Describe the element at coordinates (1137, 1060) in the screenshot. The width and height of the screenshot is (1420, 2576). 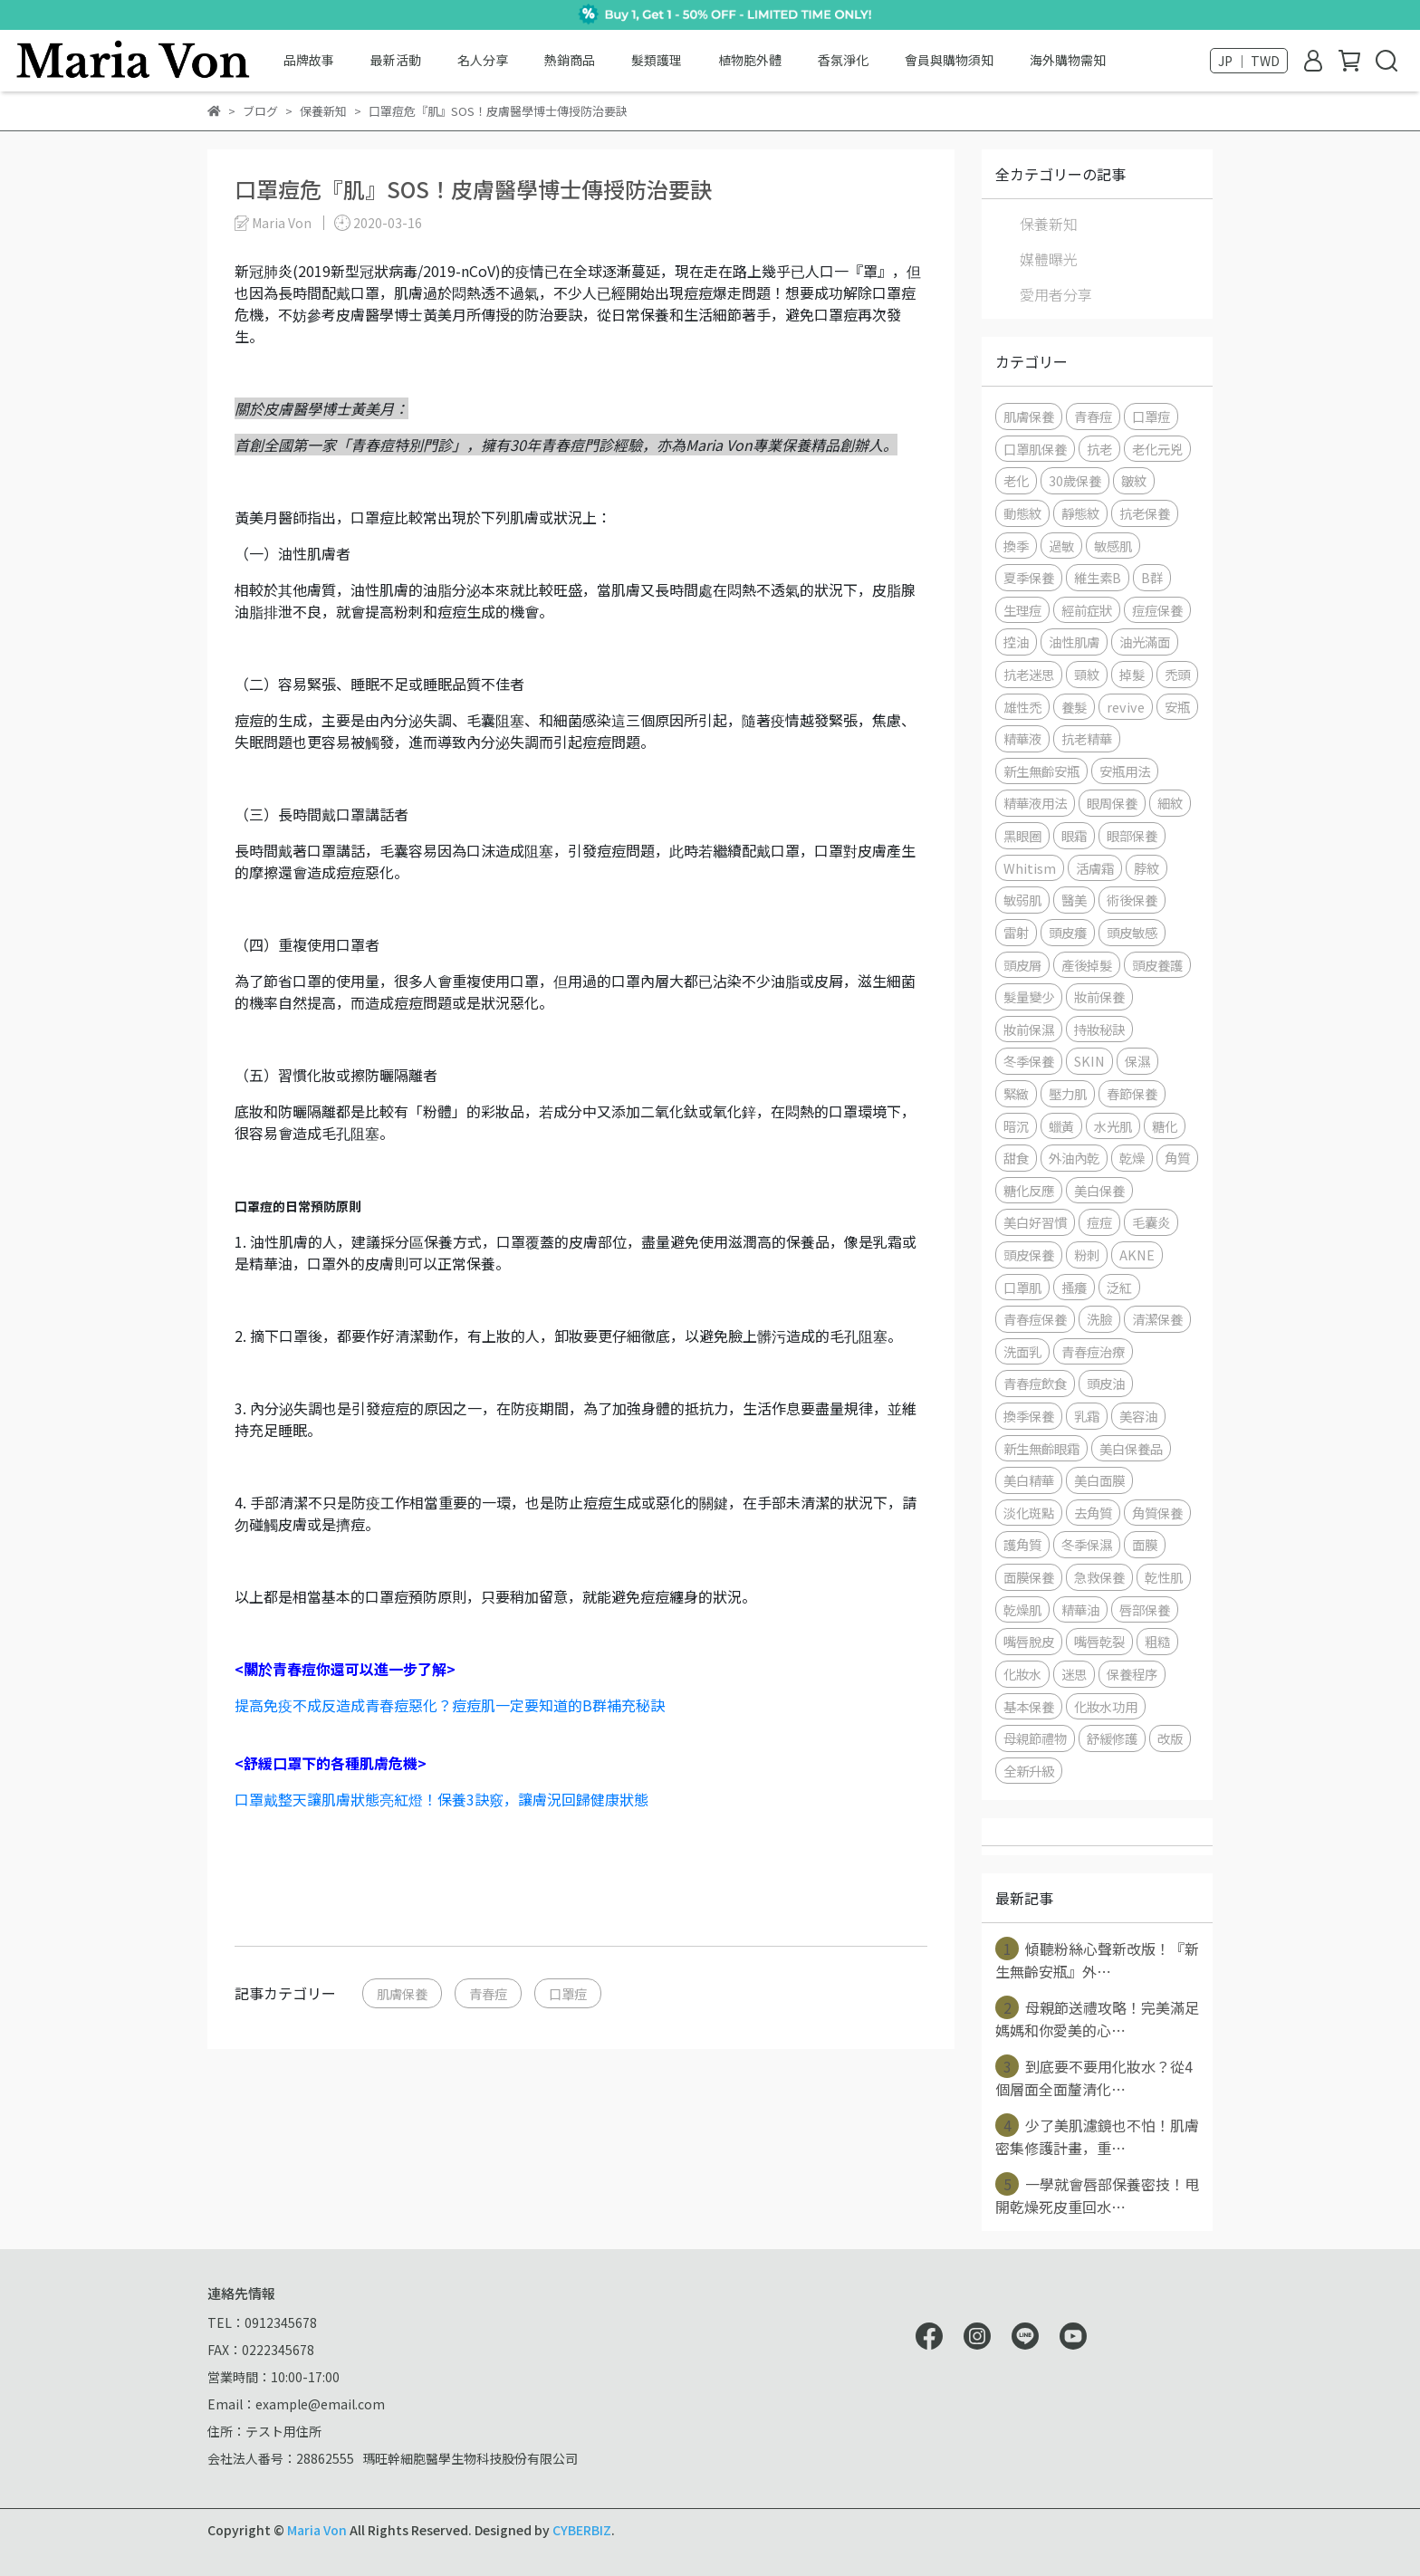
I see `保濕` at that location.